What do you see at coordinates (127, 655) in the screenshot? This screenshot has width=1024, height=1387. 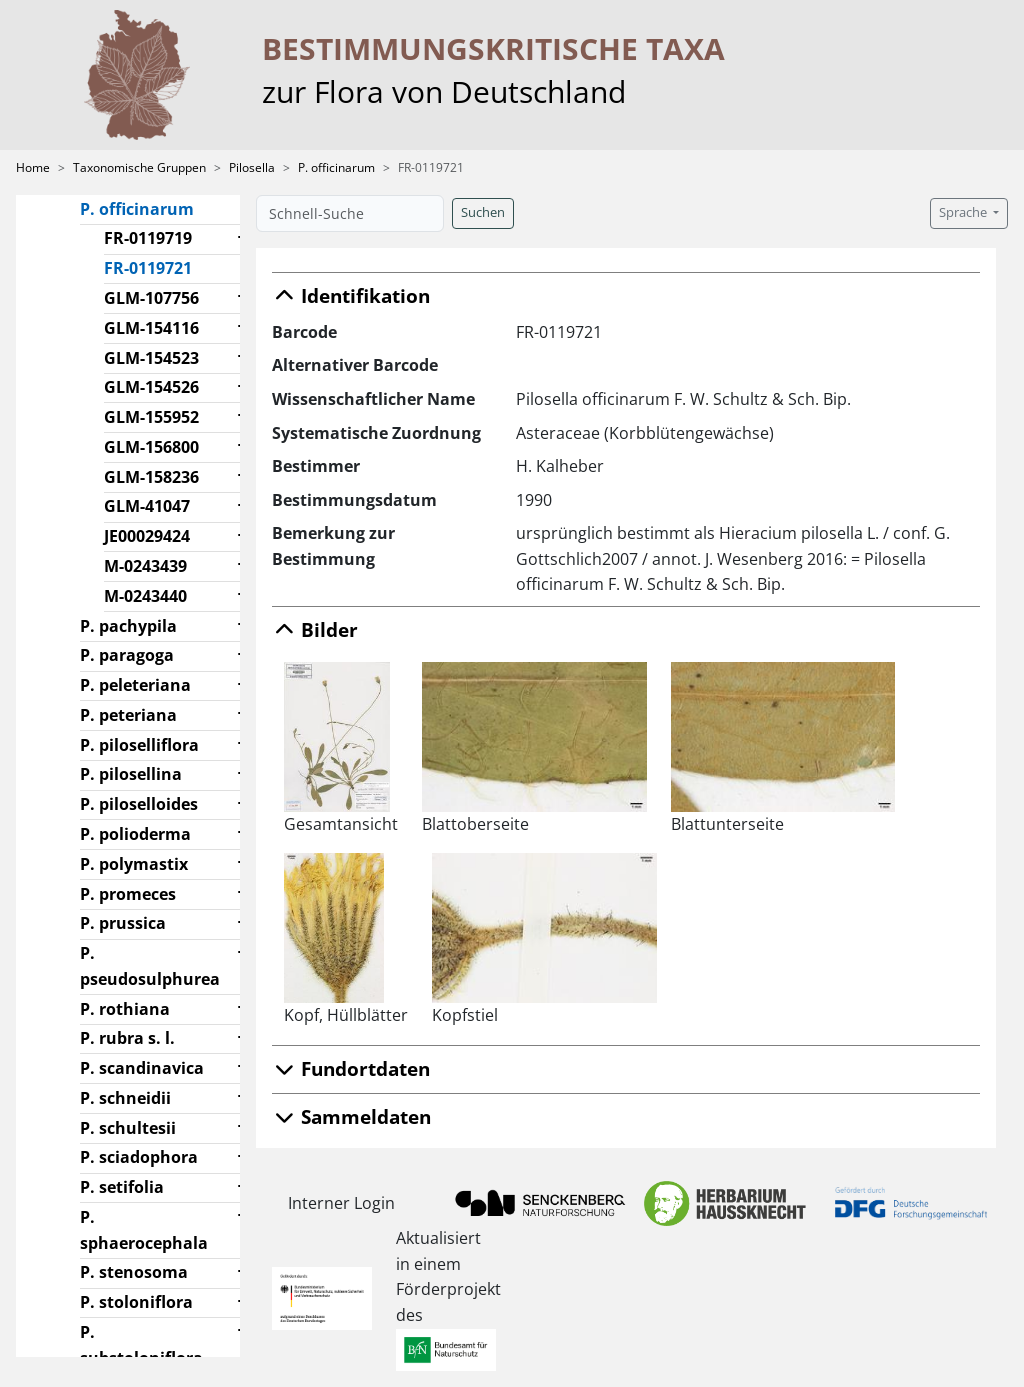 I see `P. paragoga` at bounding box center [127, 655].